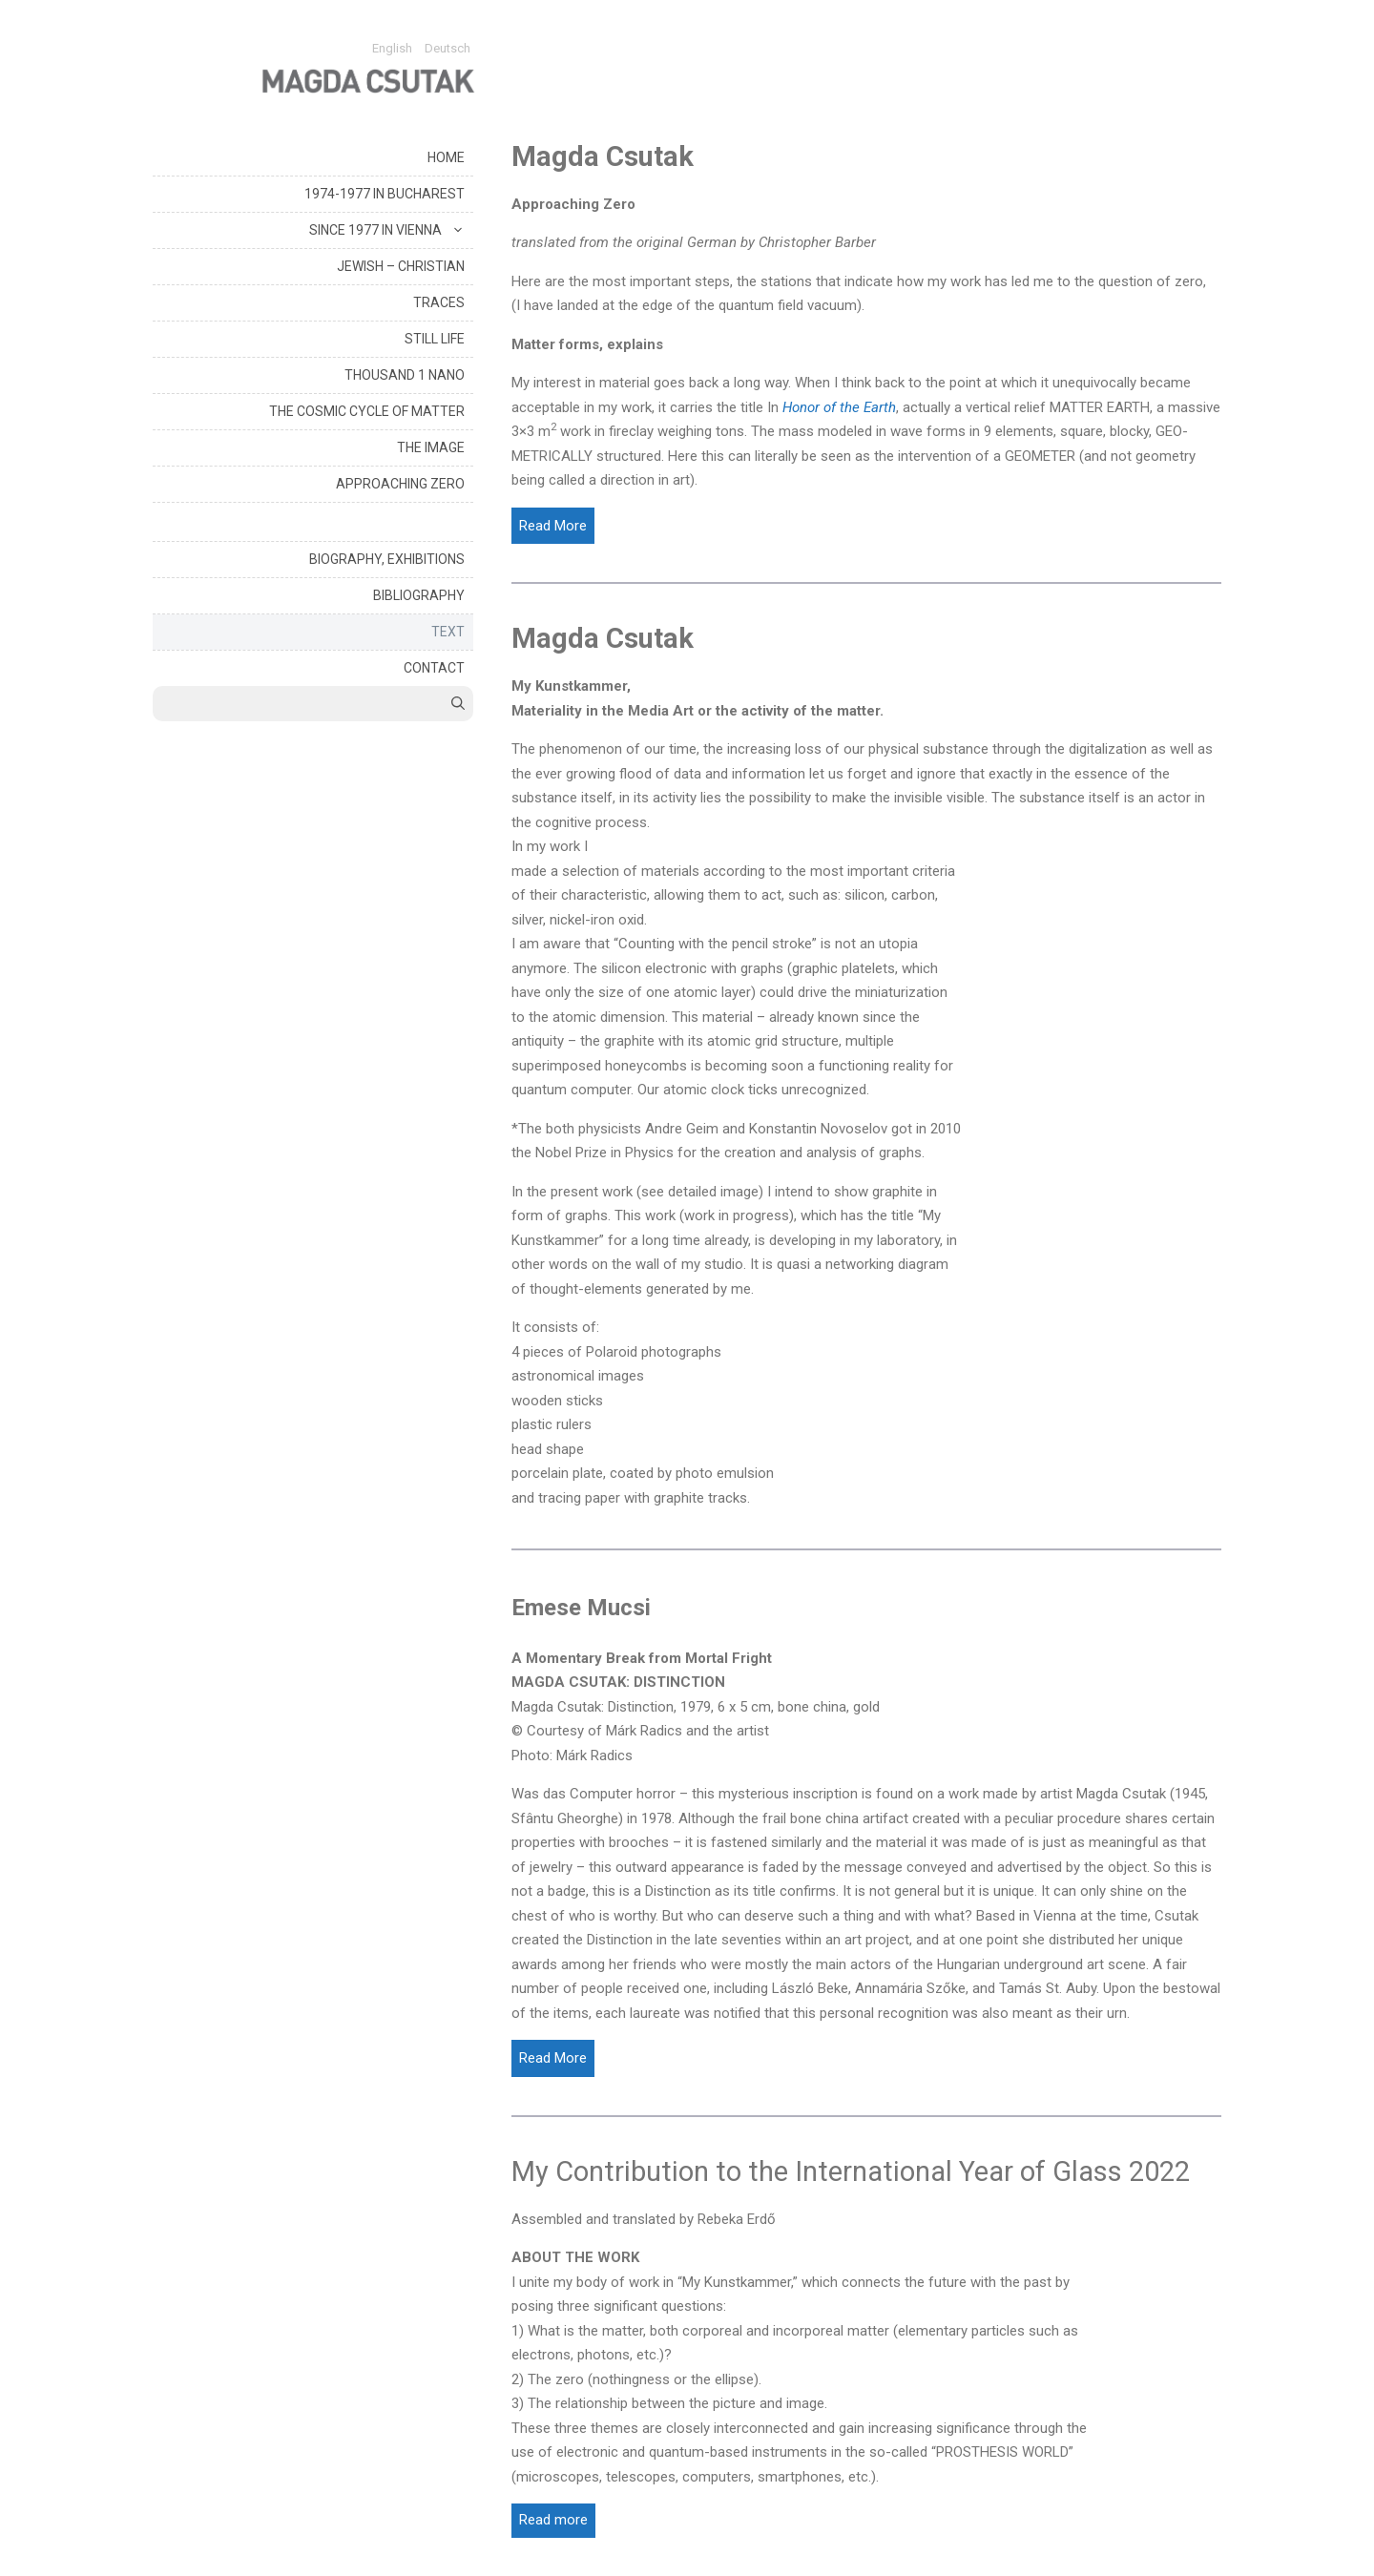  I want to click on 1974-1977 IN BUCHAREST, so click(384, 193).